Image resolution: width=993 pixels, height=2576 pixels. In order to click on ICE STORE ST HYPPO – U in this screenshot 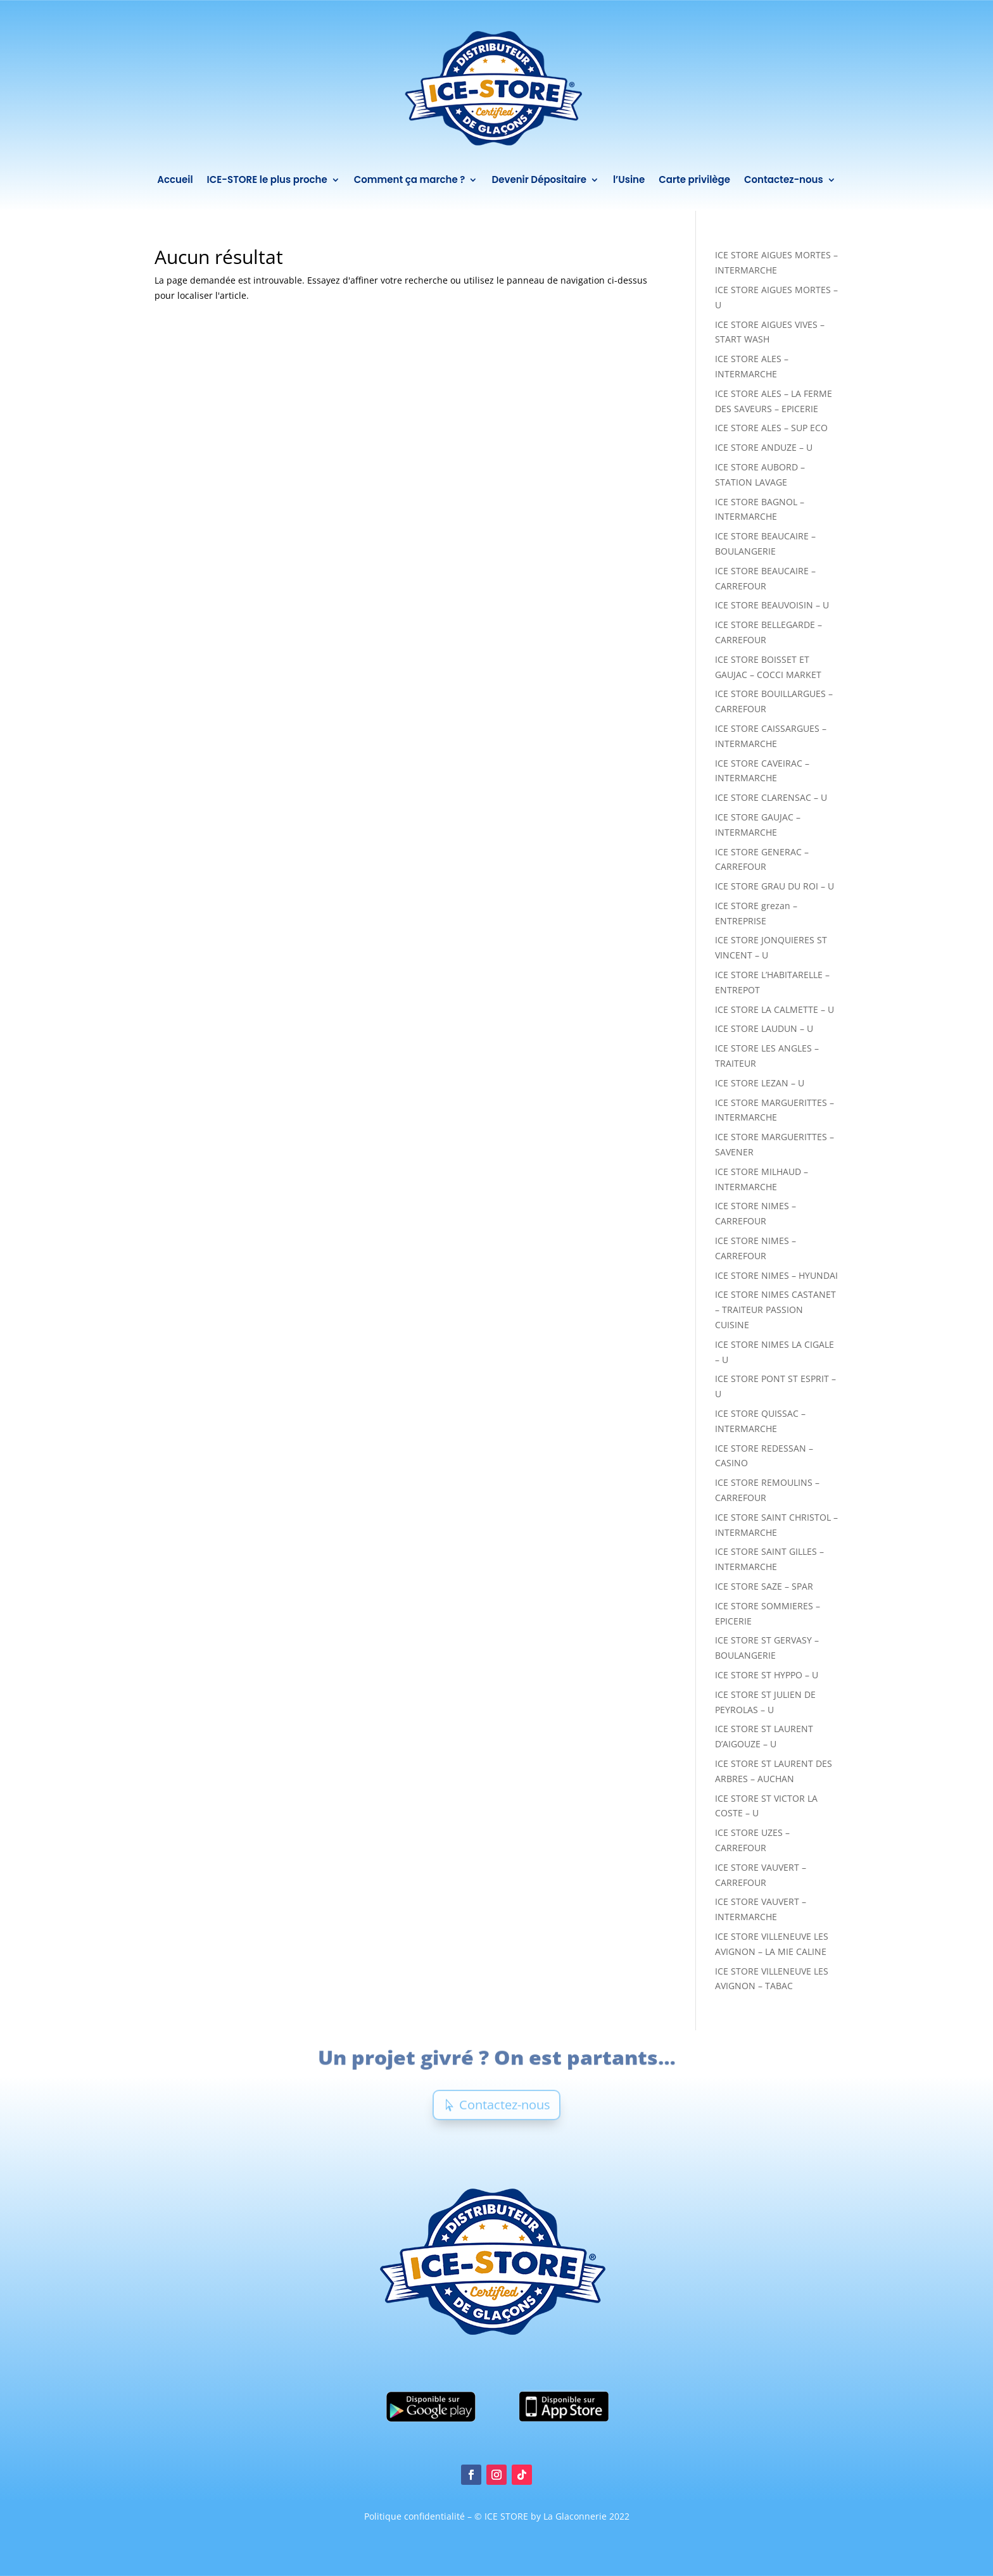, I will do `click(766, 1675)`.